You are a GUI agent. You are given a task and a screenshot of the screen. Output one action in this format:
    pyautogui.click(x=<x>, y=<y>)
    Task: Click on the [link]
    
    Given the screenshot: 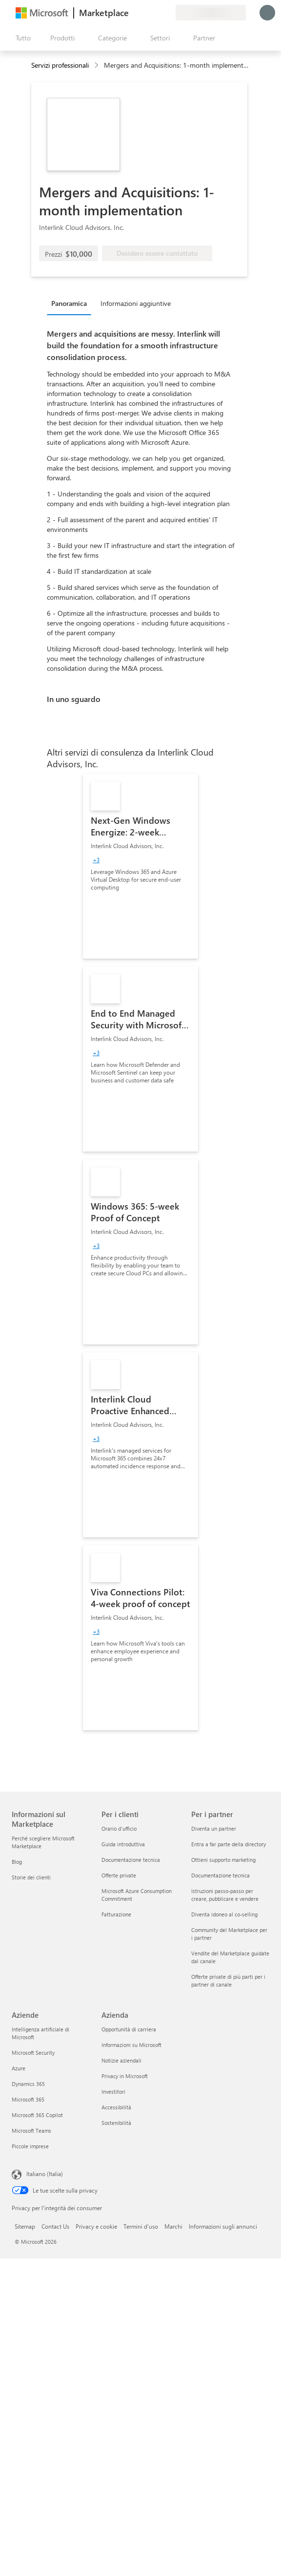 What is the action you would take?
    pyautogui.click(x=140, y=866)
    